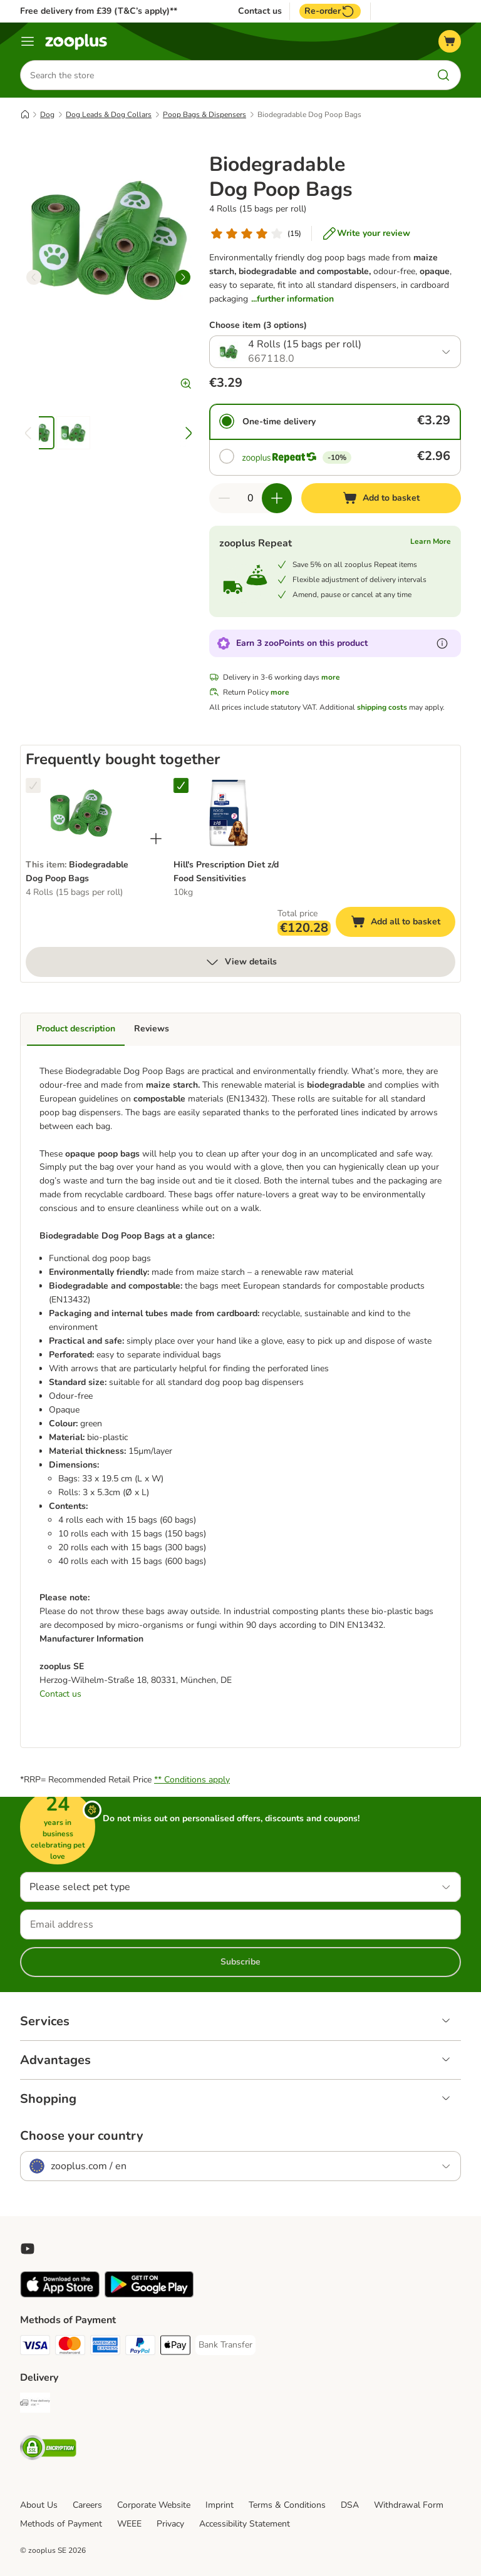  I want to click on [Apple Pay Payment Method], so click(175, 2347).